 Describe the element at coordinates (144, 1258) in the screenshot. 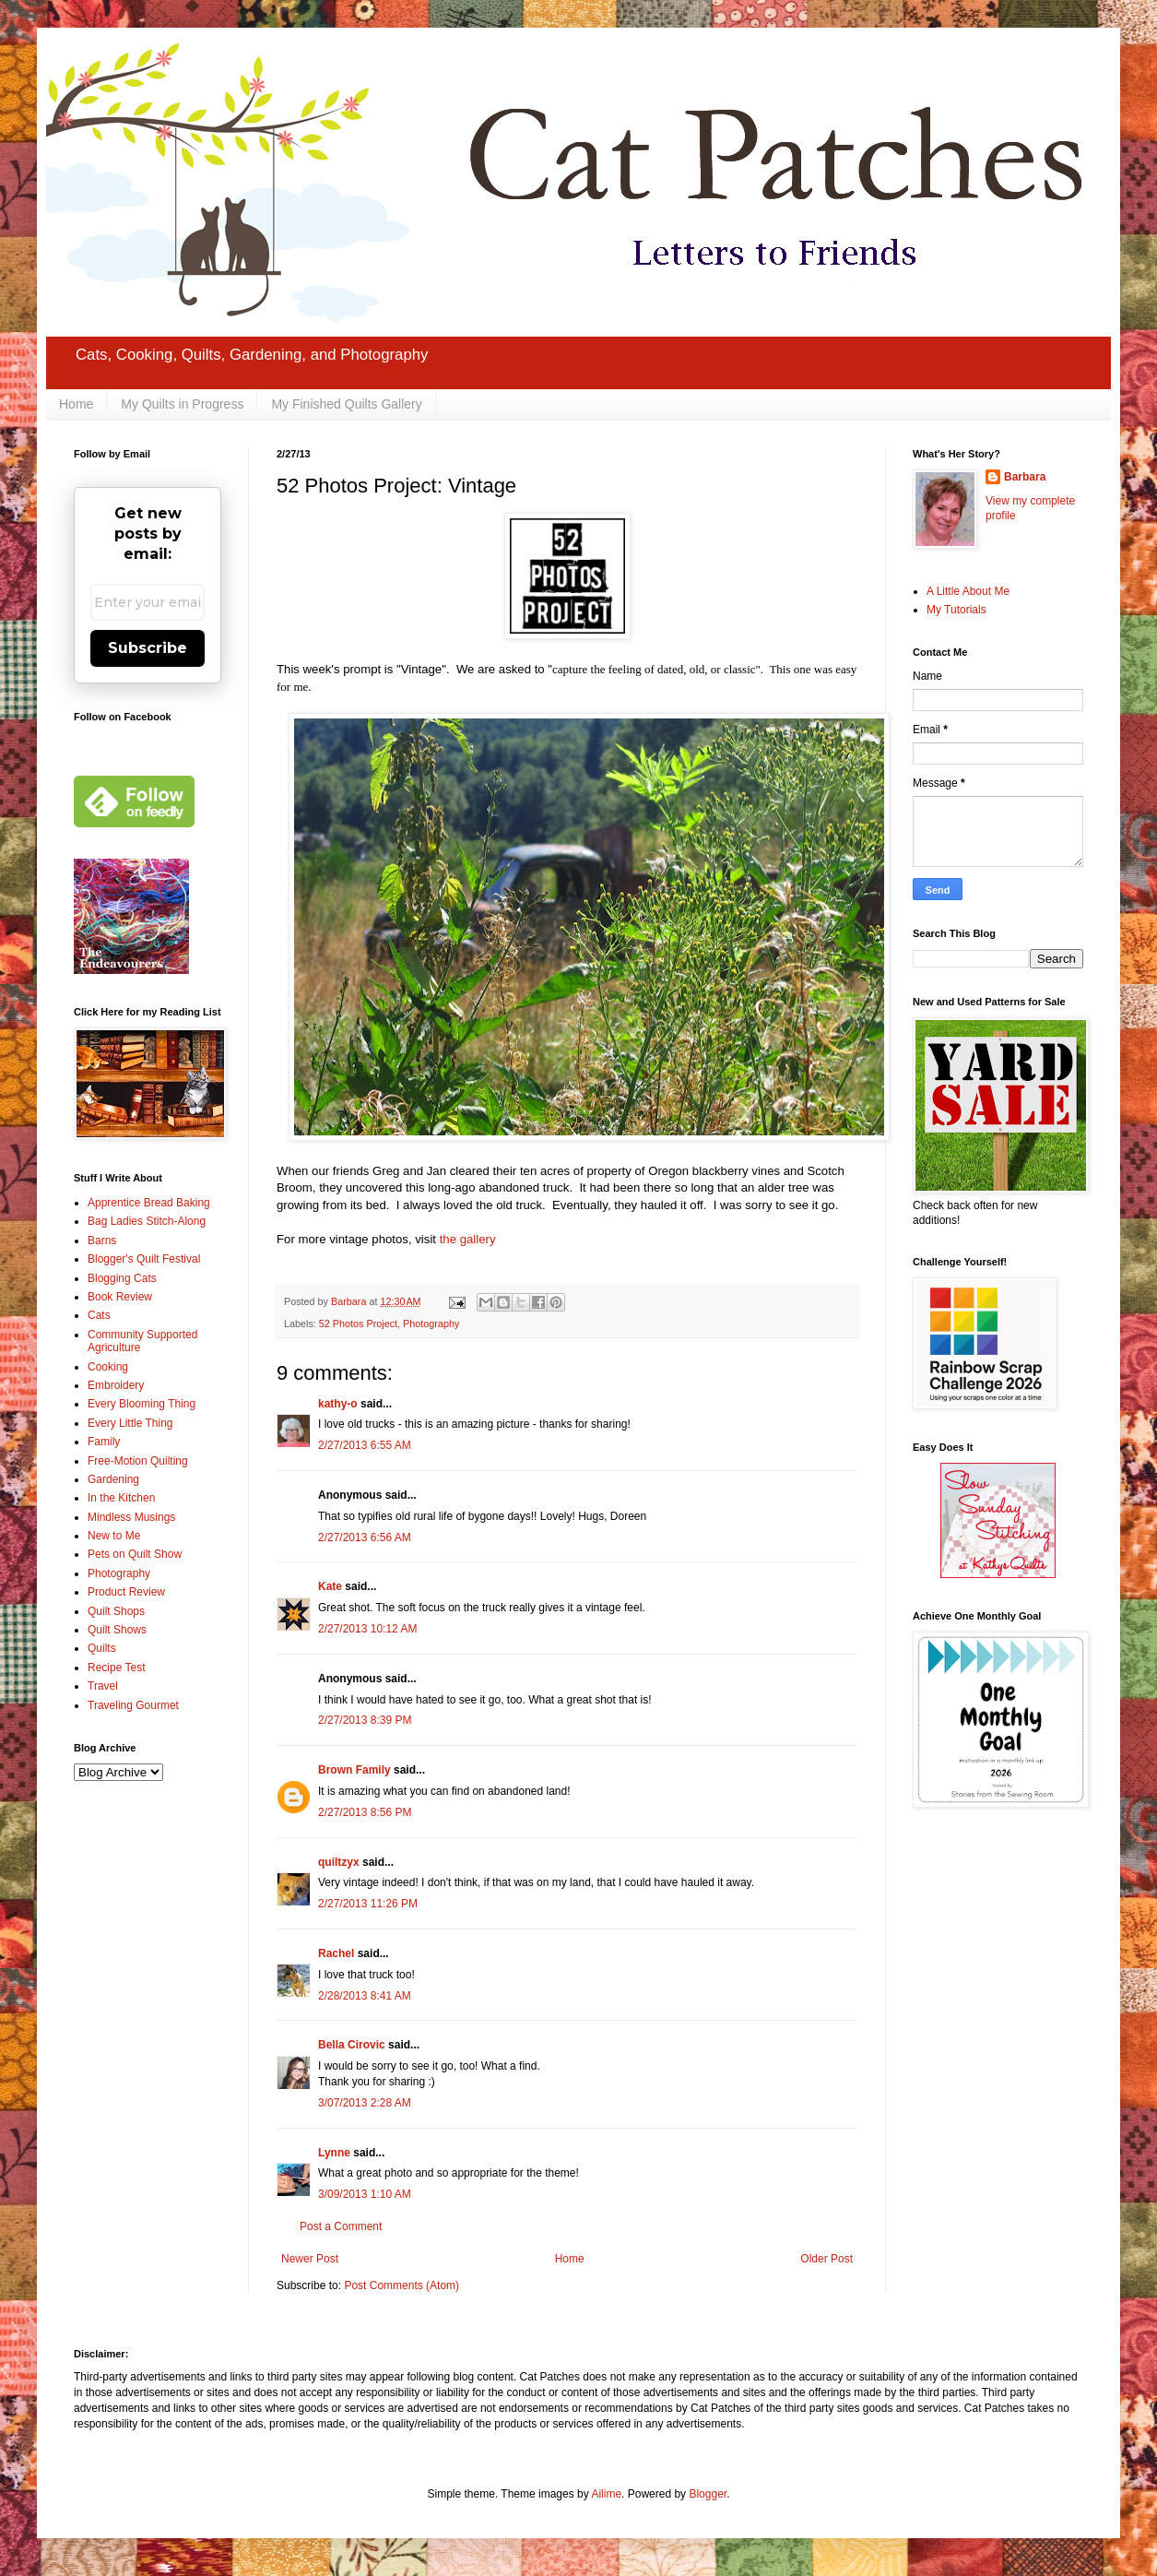

I see `Blogger's Quilt Festival` at that location.